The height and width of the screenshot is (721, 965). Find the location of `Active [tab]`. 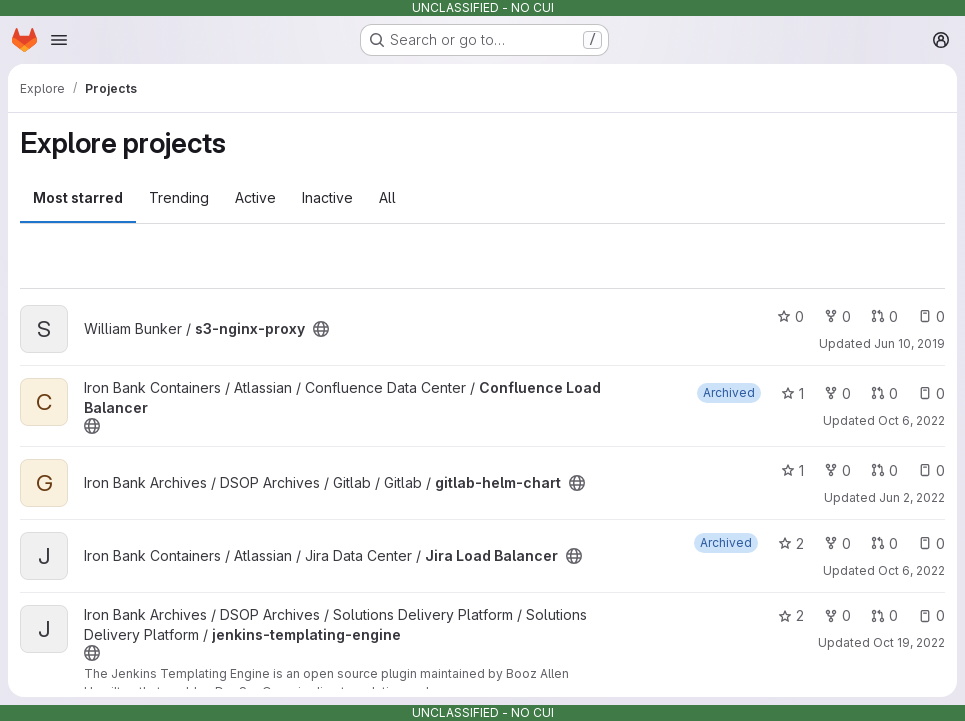

Active [tab] is located at coordinates (255, 197).